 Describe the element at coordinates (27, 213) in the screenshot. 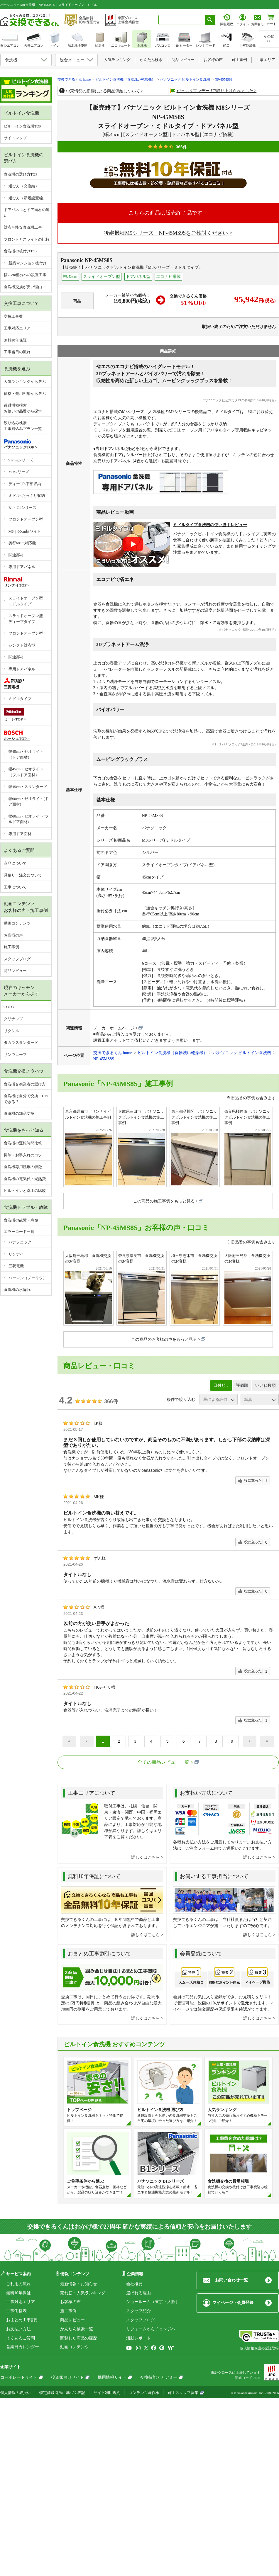

I see `ドアパネルとドア面材の違い` at that location.